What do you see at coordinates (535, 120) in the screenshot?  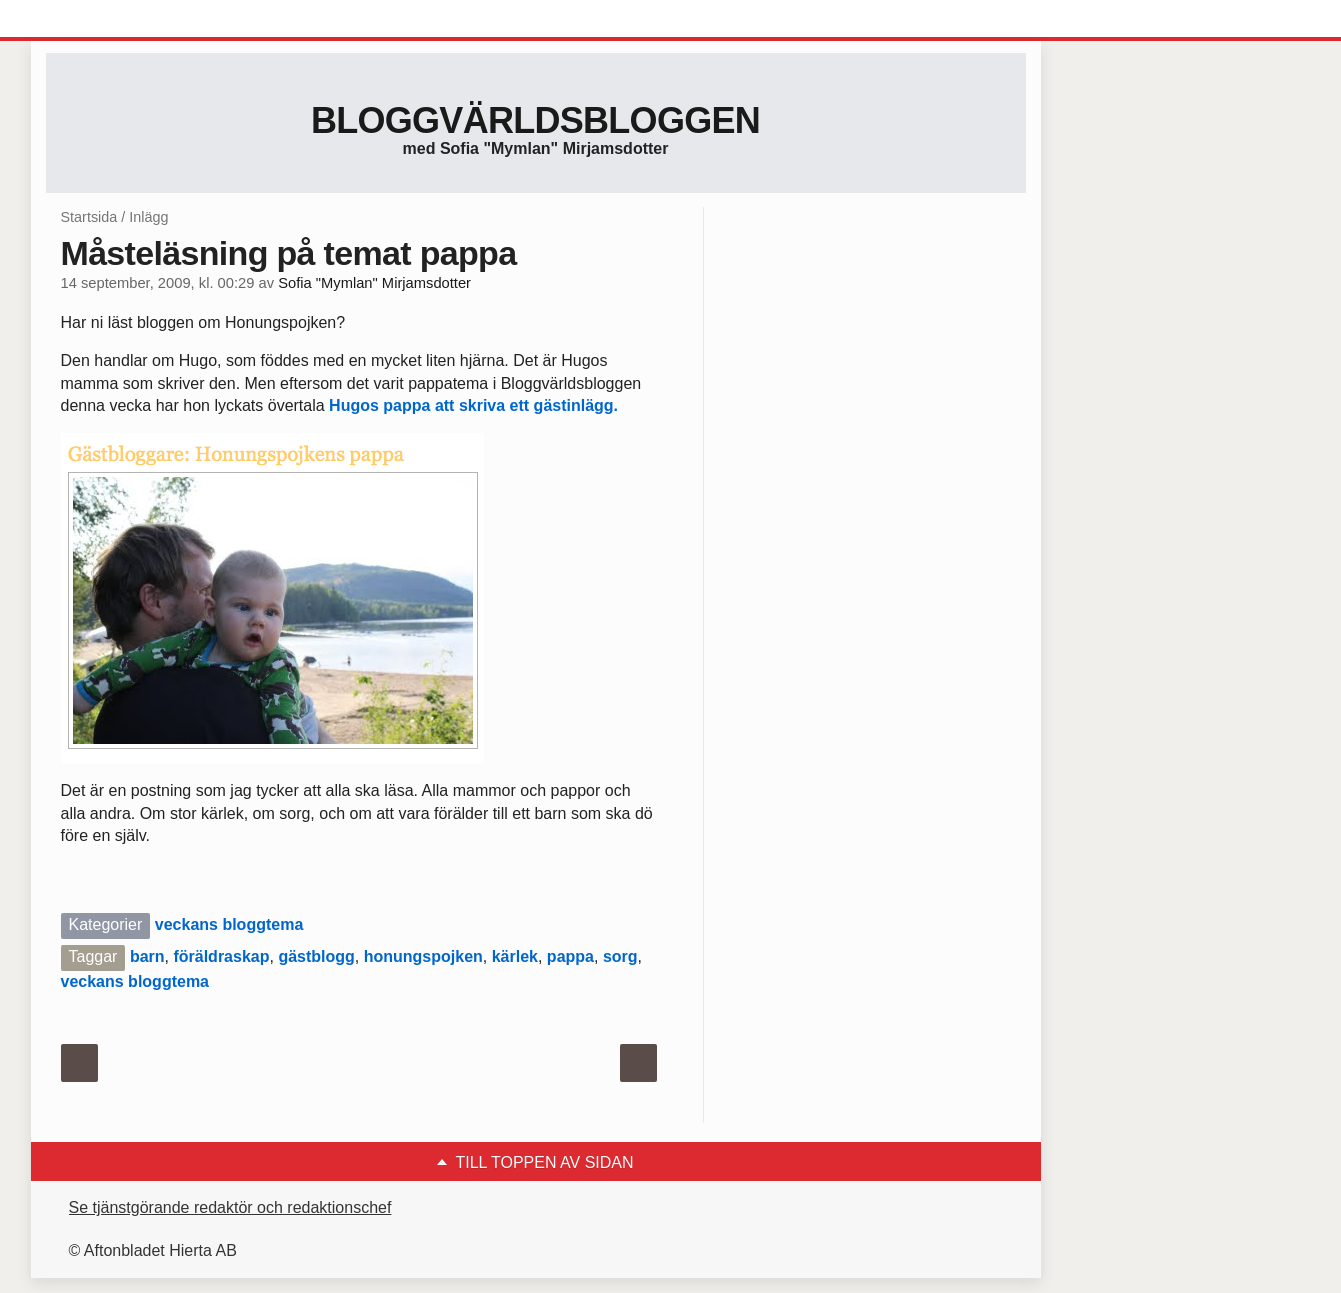 I see `Bloggvärldsbloggen` at bounding box center [535, 120].